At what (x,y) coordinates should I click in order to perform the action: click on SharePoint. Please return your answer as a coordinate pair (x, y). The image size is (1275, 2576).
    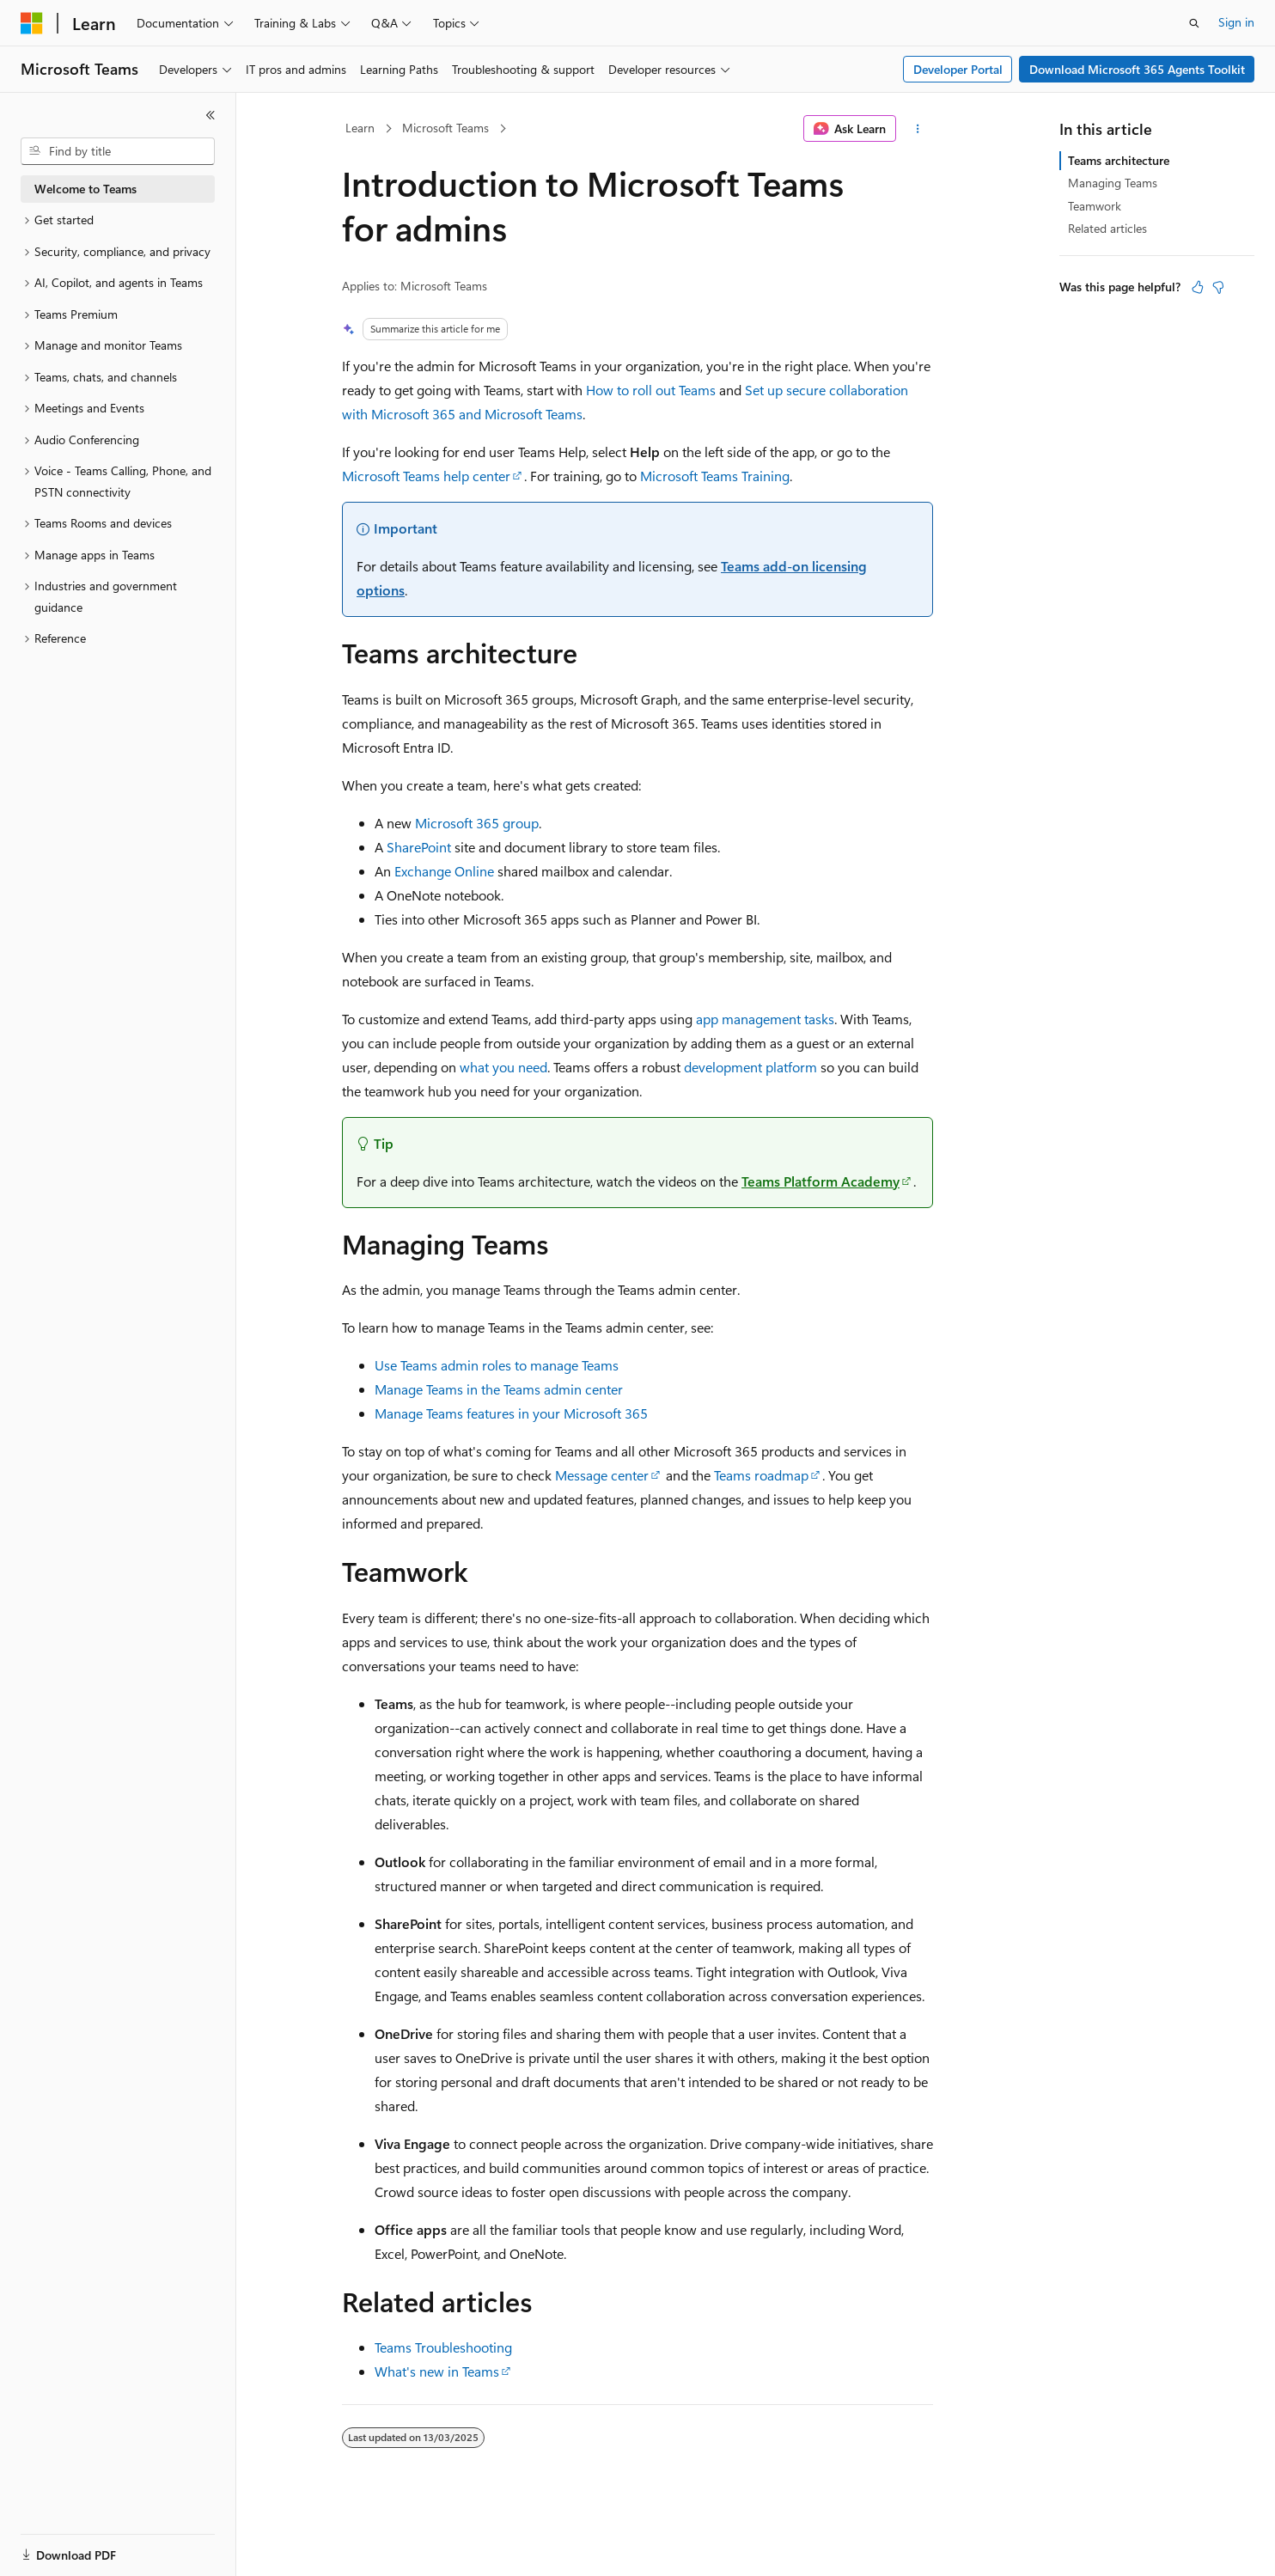
    Looking at the image, I should click on (419, 847).